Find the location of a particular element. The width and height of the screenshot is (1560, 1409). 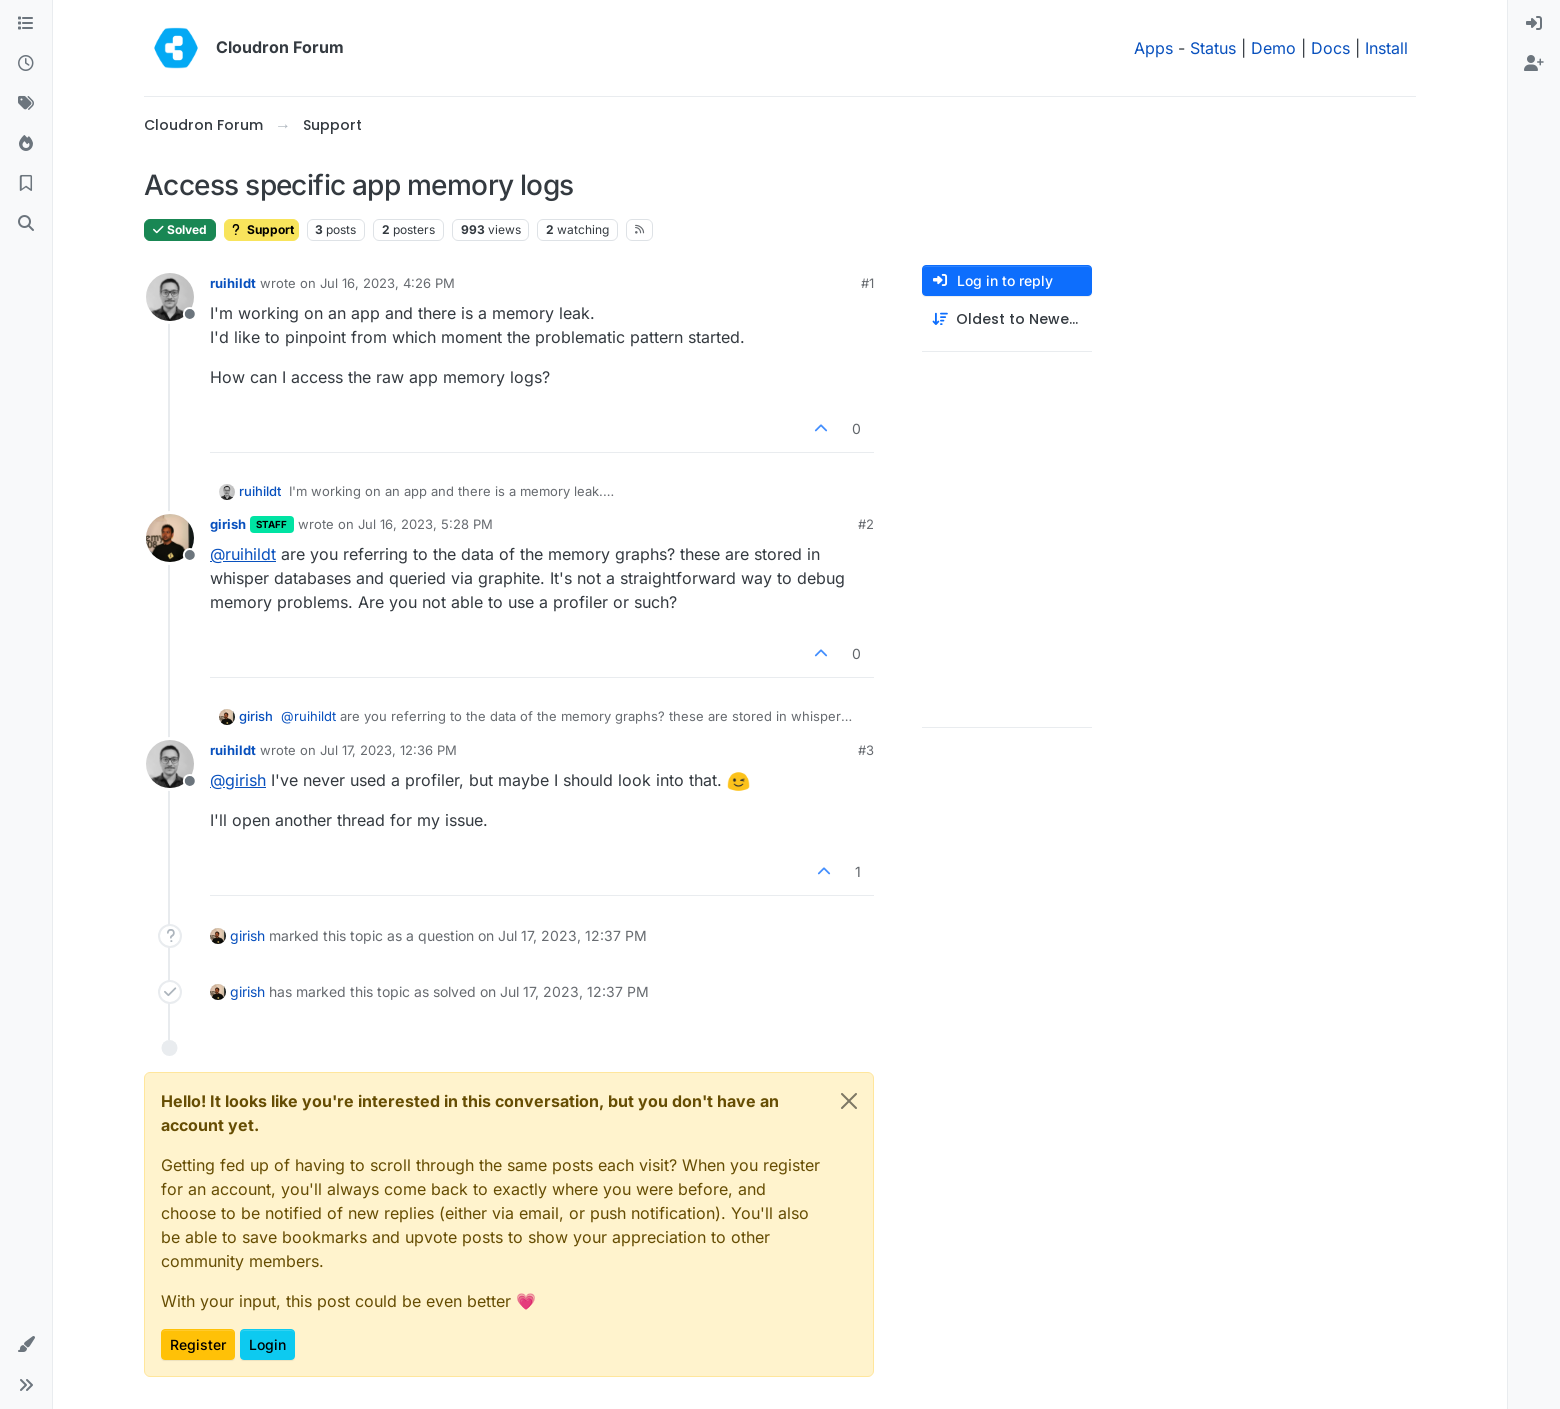

girish is located at coordinates (228, 524).